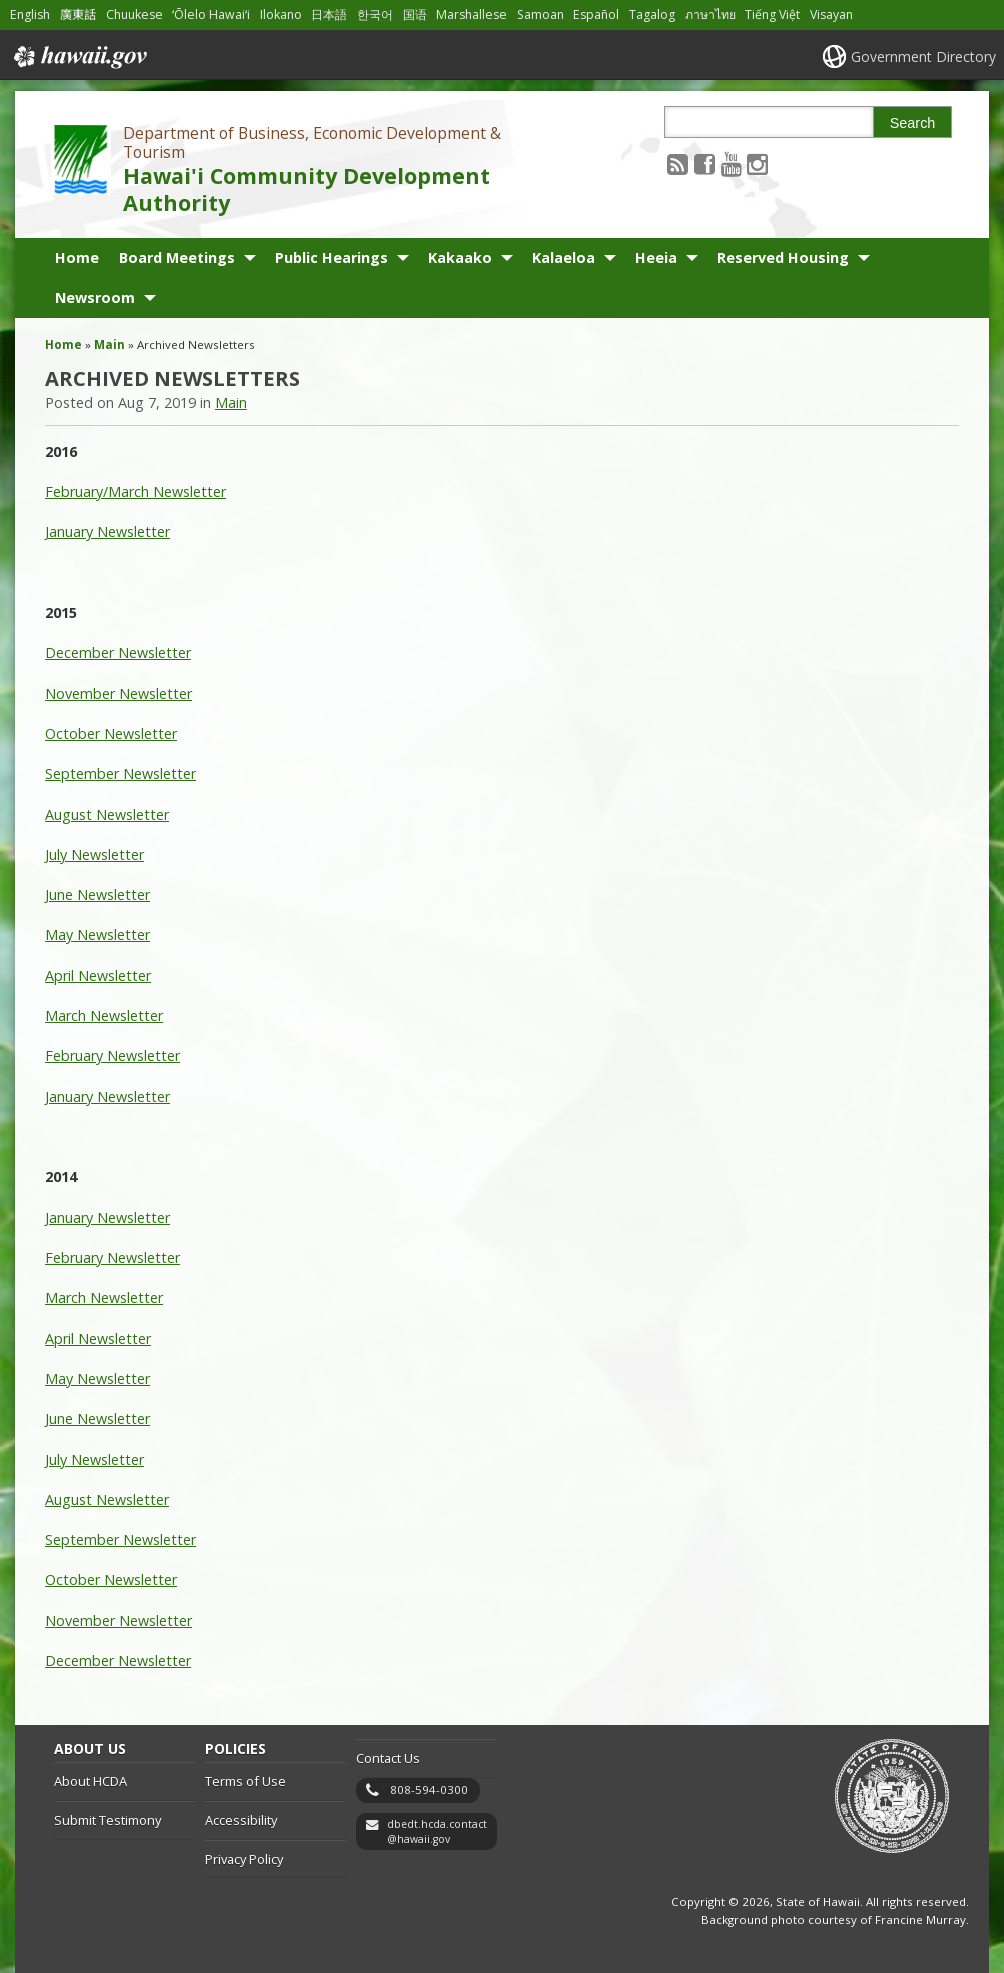 The image size is (1004, 1973). Describe the element at coordinates (95, 297) in the screenshot. I see `Newsroom` at that location.